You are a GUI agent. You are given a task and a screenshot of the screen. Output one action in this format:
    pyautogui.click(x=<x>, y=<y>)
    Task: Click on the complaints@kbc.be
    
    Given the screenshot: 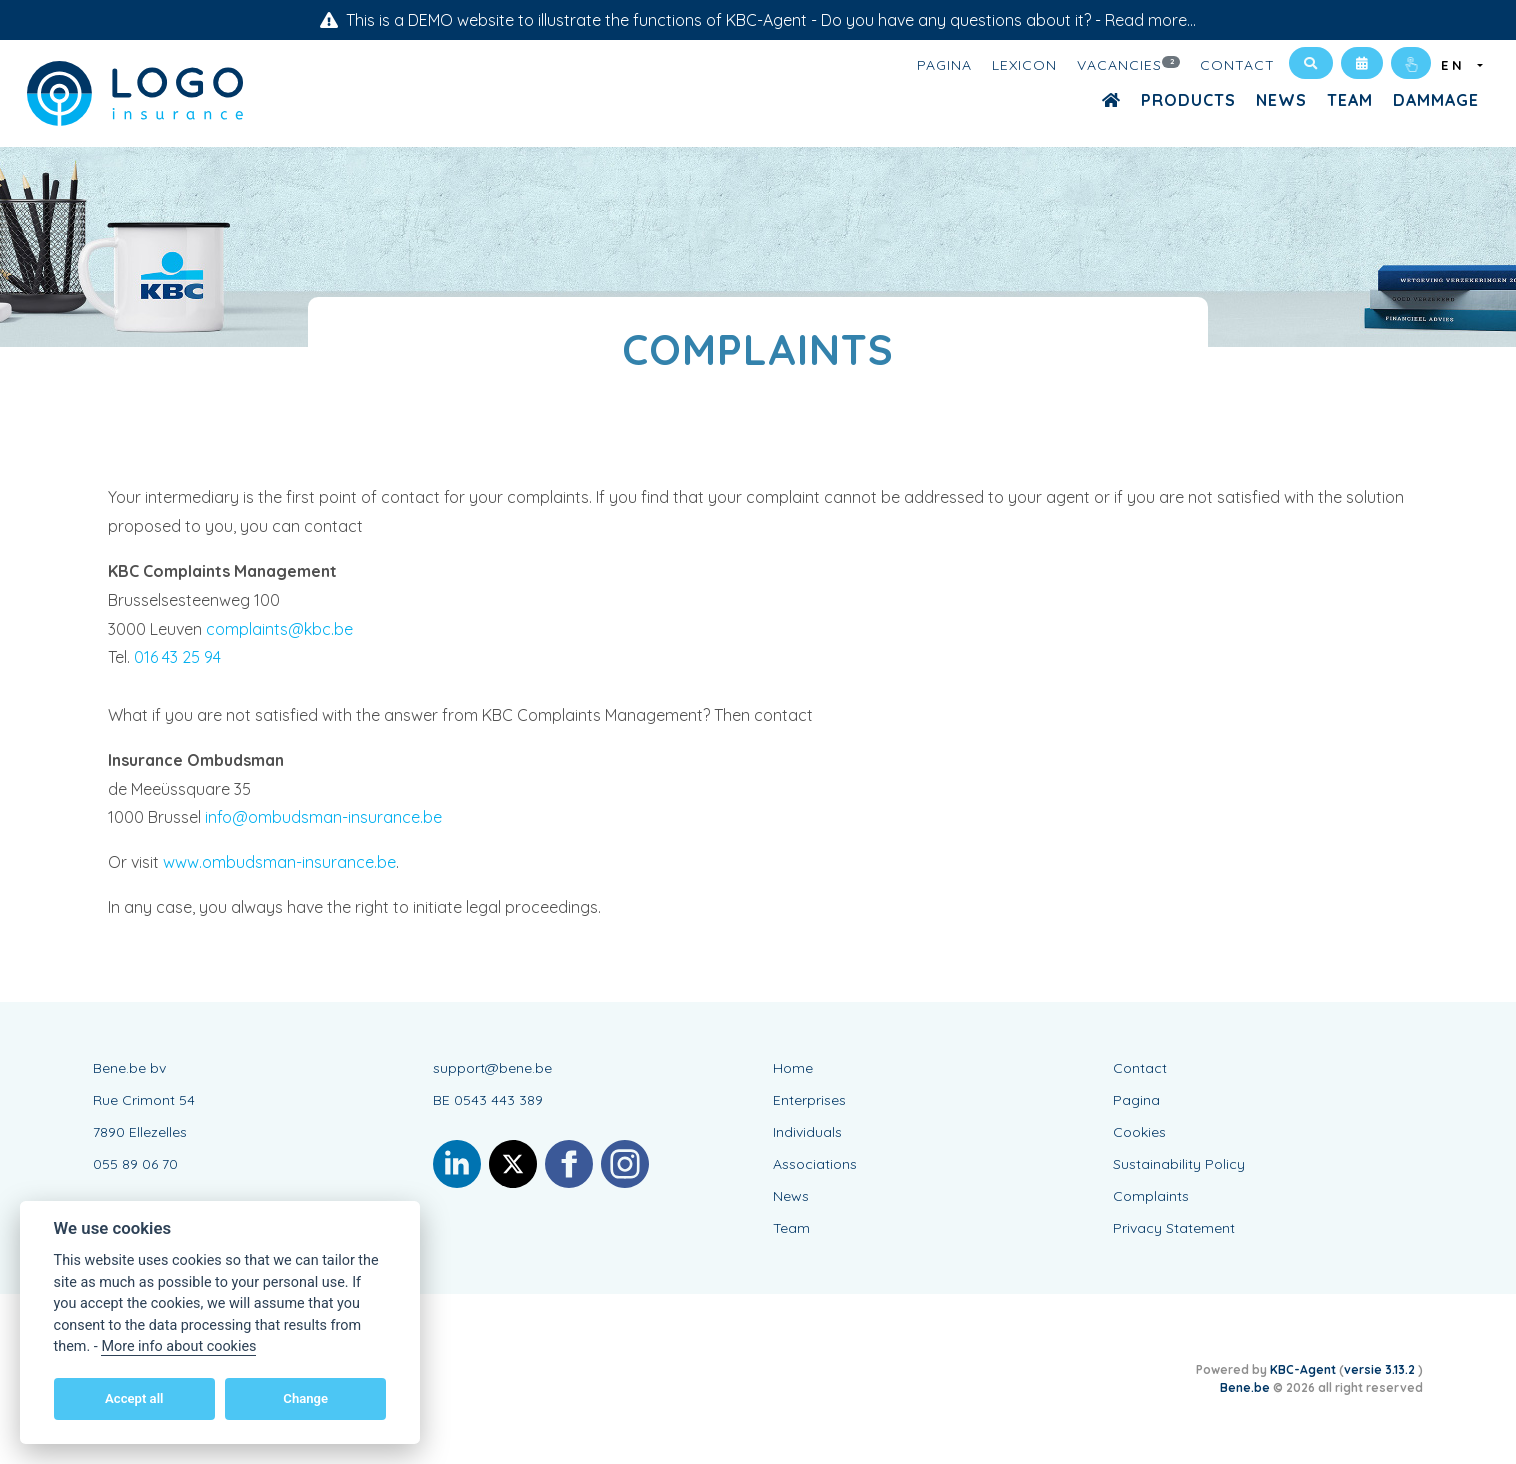 What is the action you would take?
    pyautogui.click(x=279, y=629)
    